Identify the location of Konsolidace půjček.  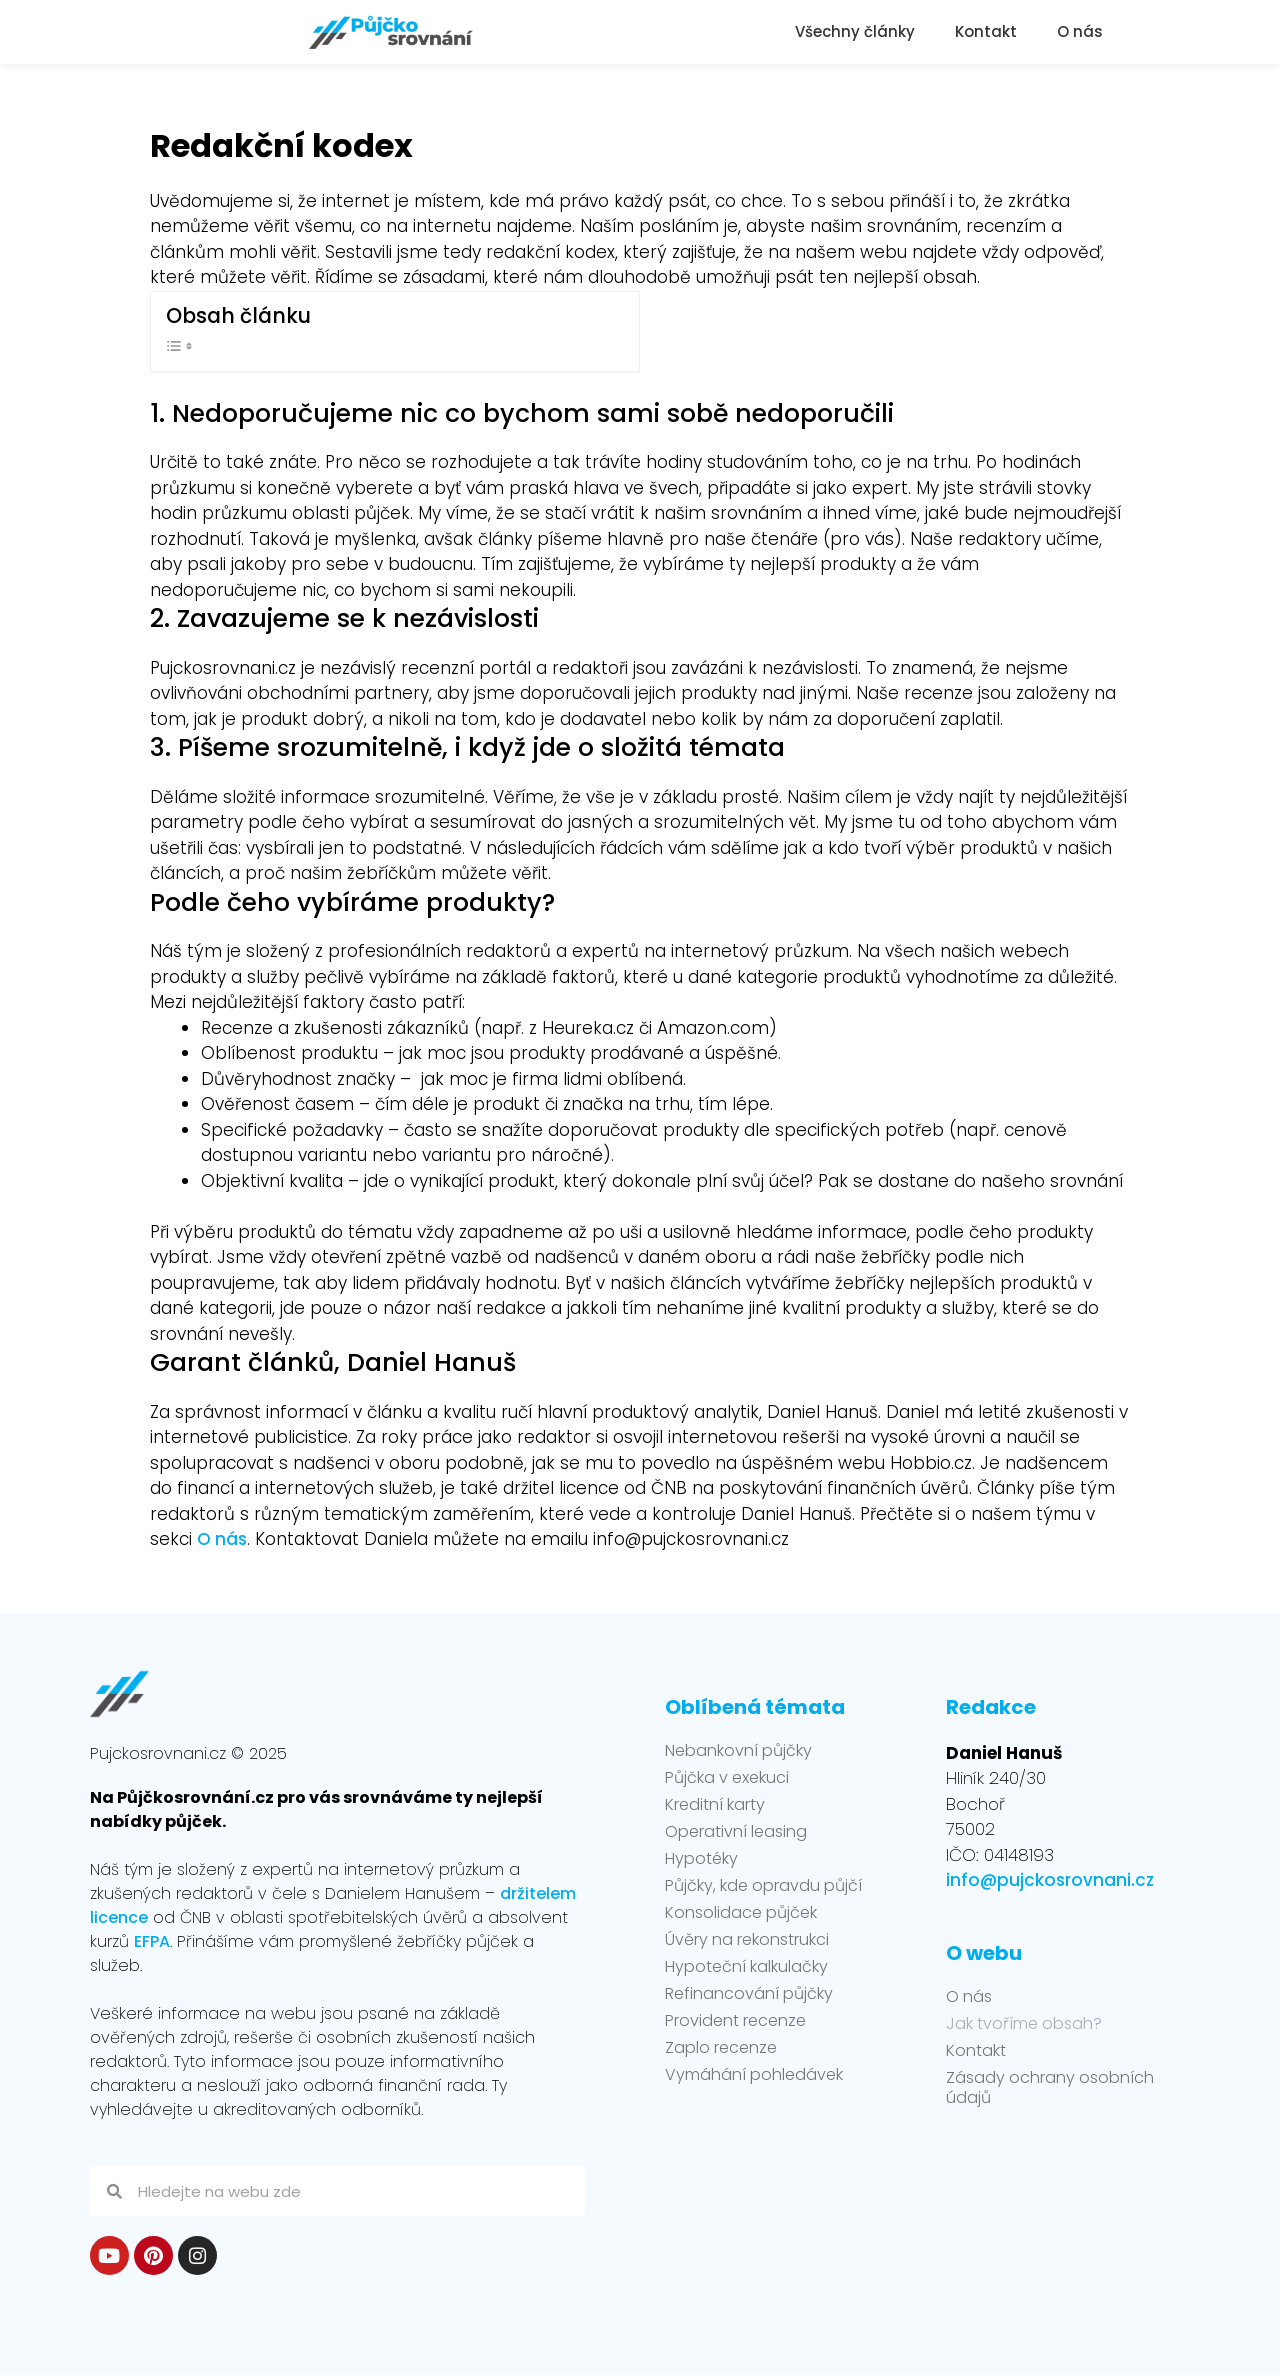
(741, 1913).